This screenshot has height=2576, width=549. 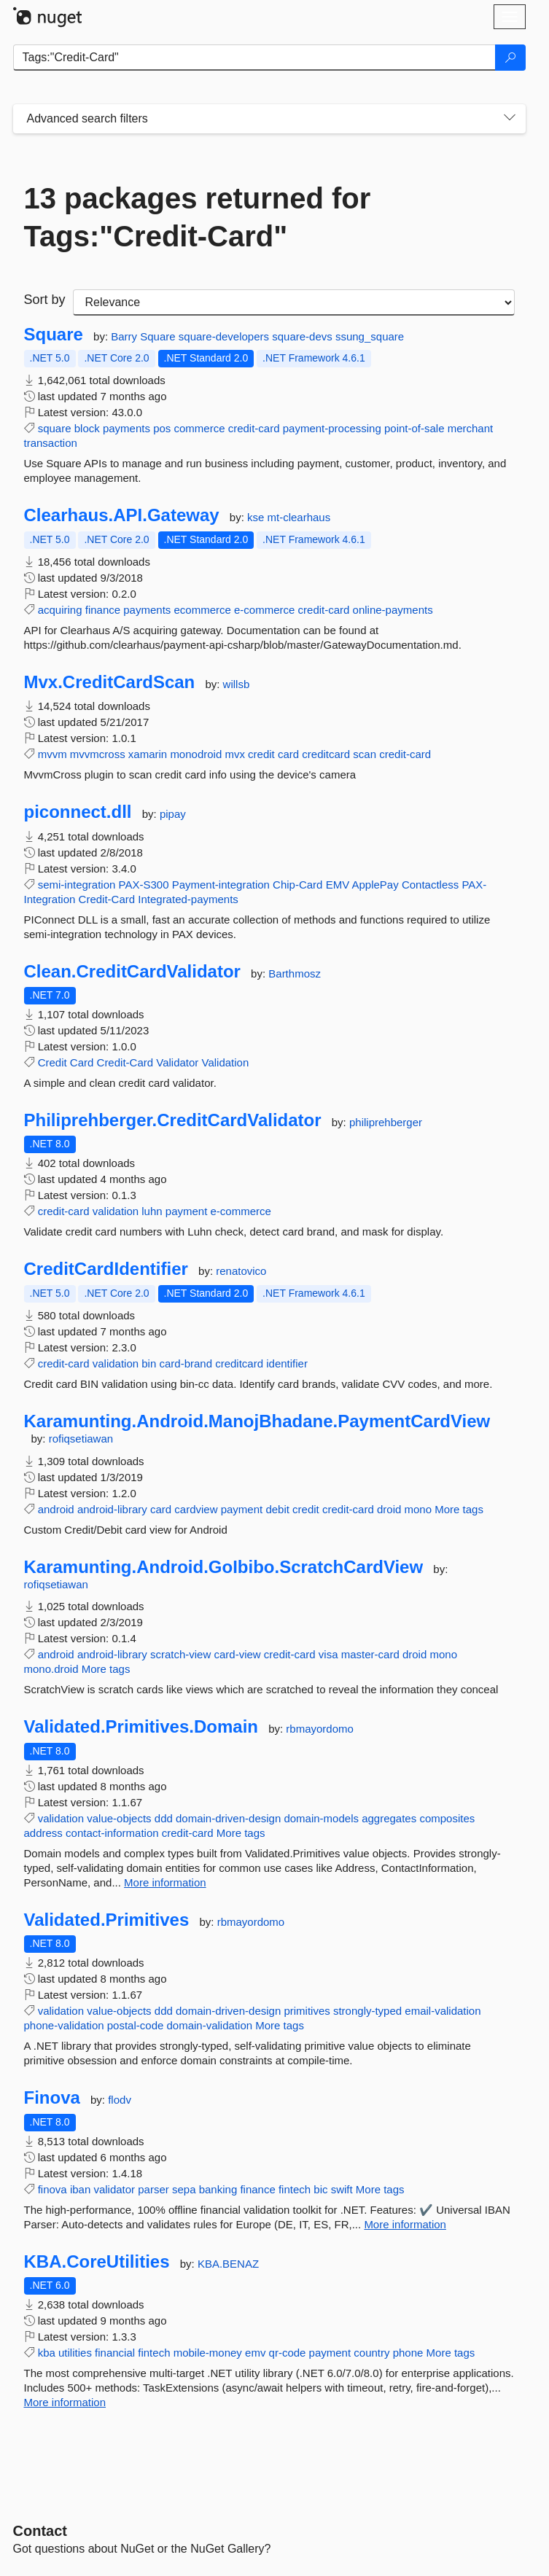 What do you see at coordinates (125, 336) in the screenshot?
I see `Barry` at bounding box center [125, 336].